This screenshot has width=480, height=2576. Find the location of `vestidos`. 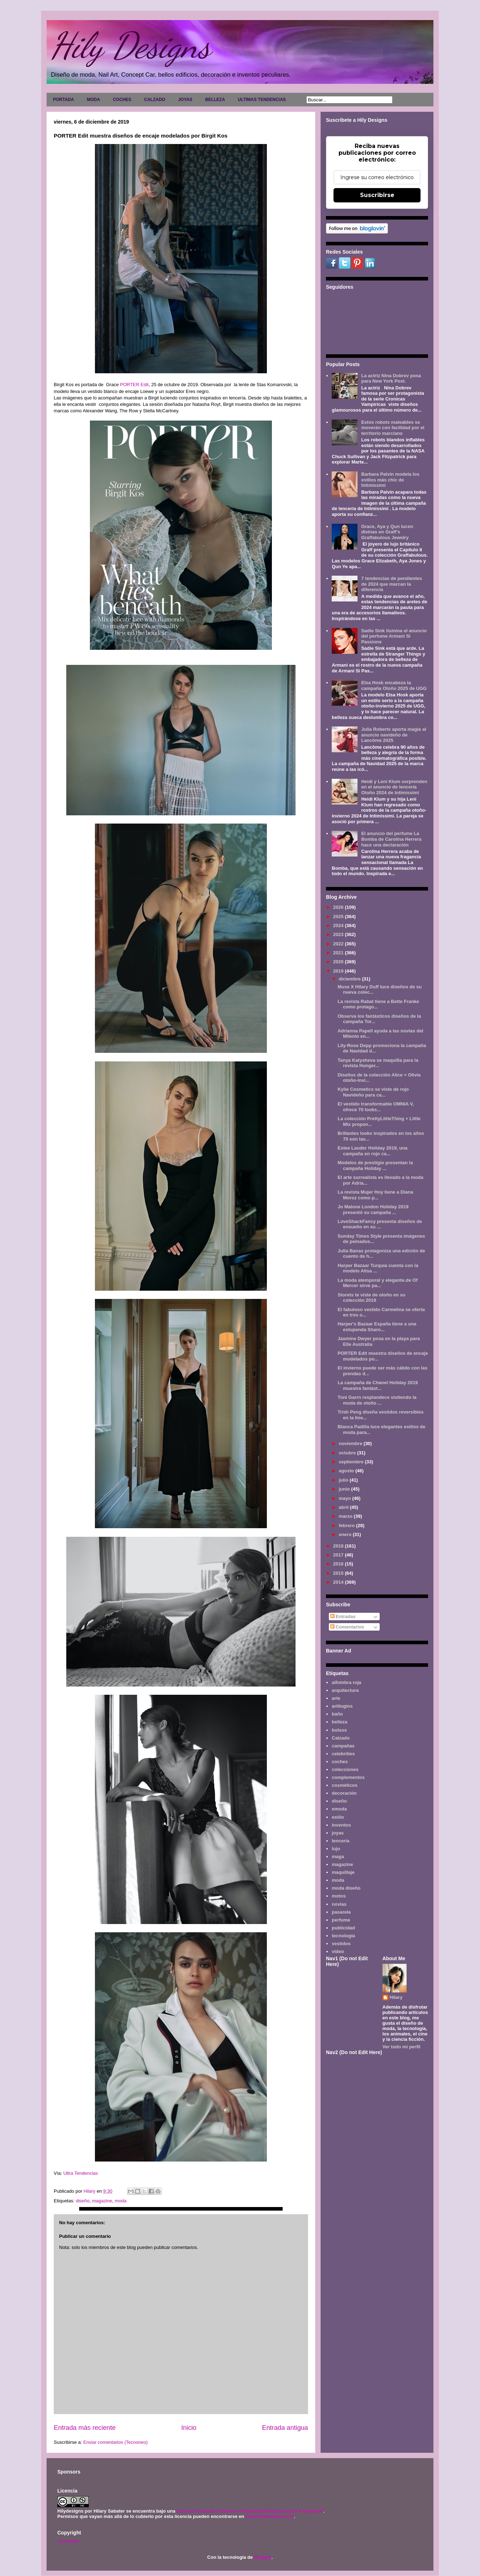

vestidos is located at coordinates (341, 1943).